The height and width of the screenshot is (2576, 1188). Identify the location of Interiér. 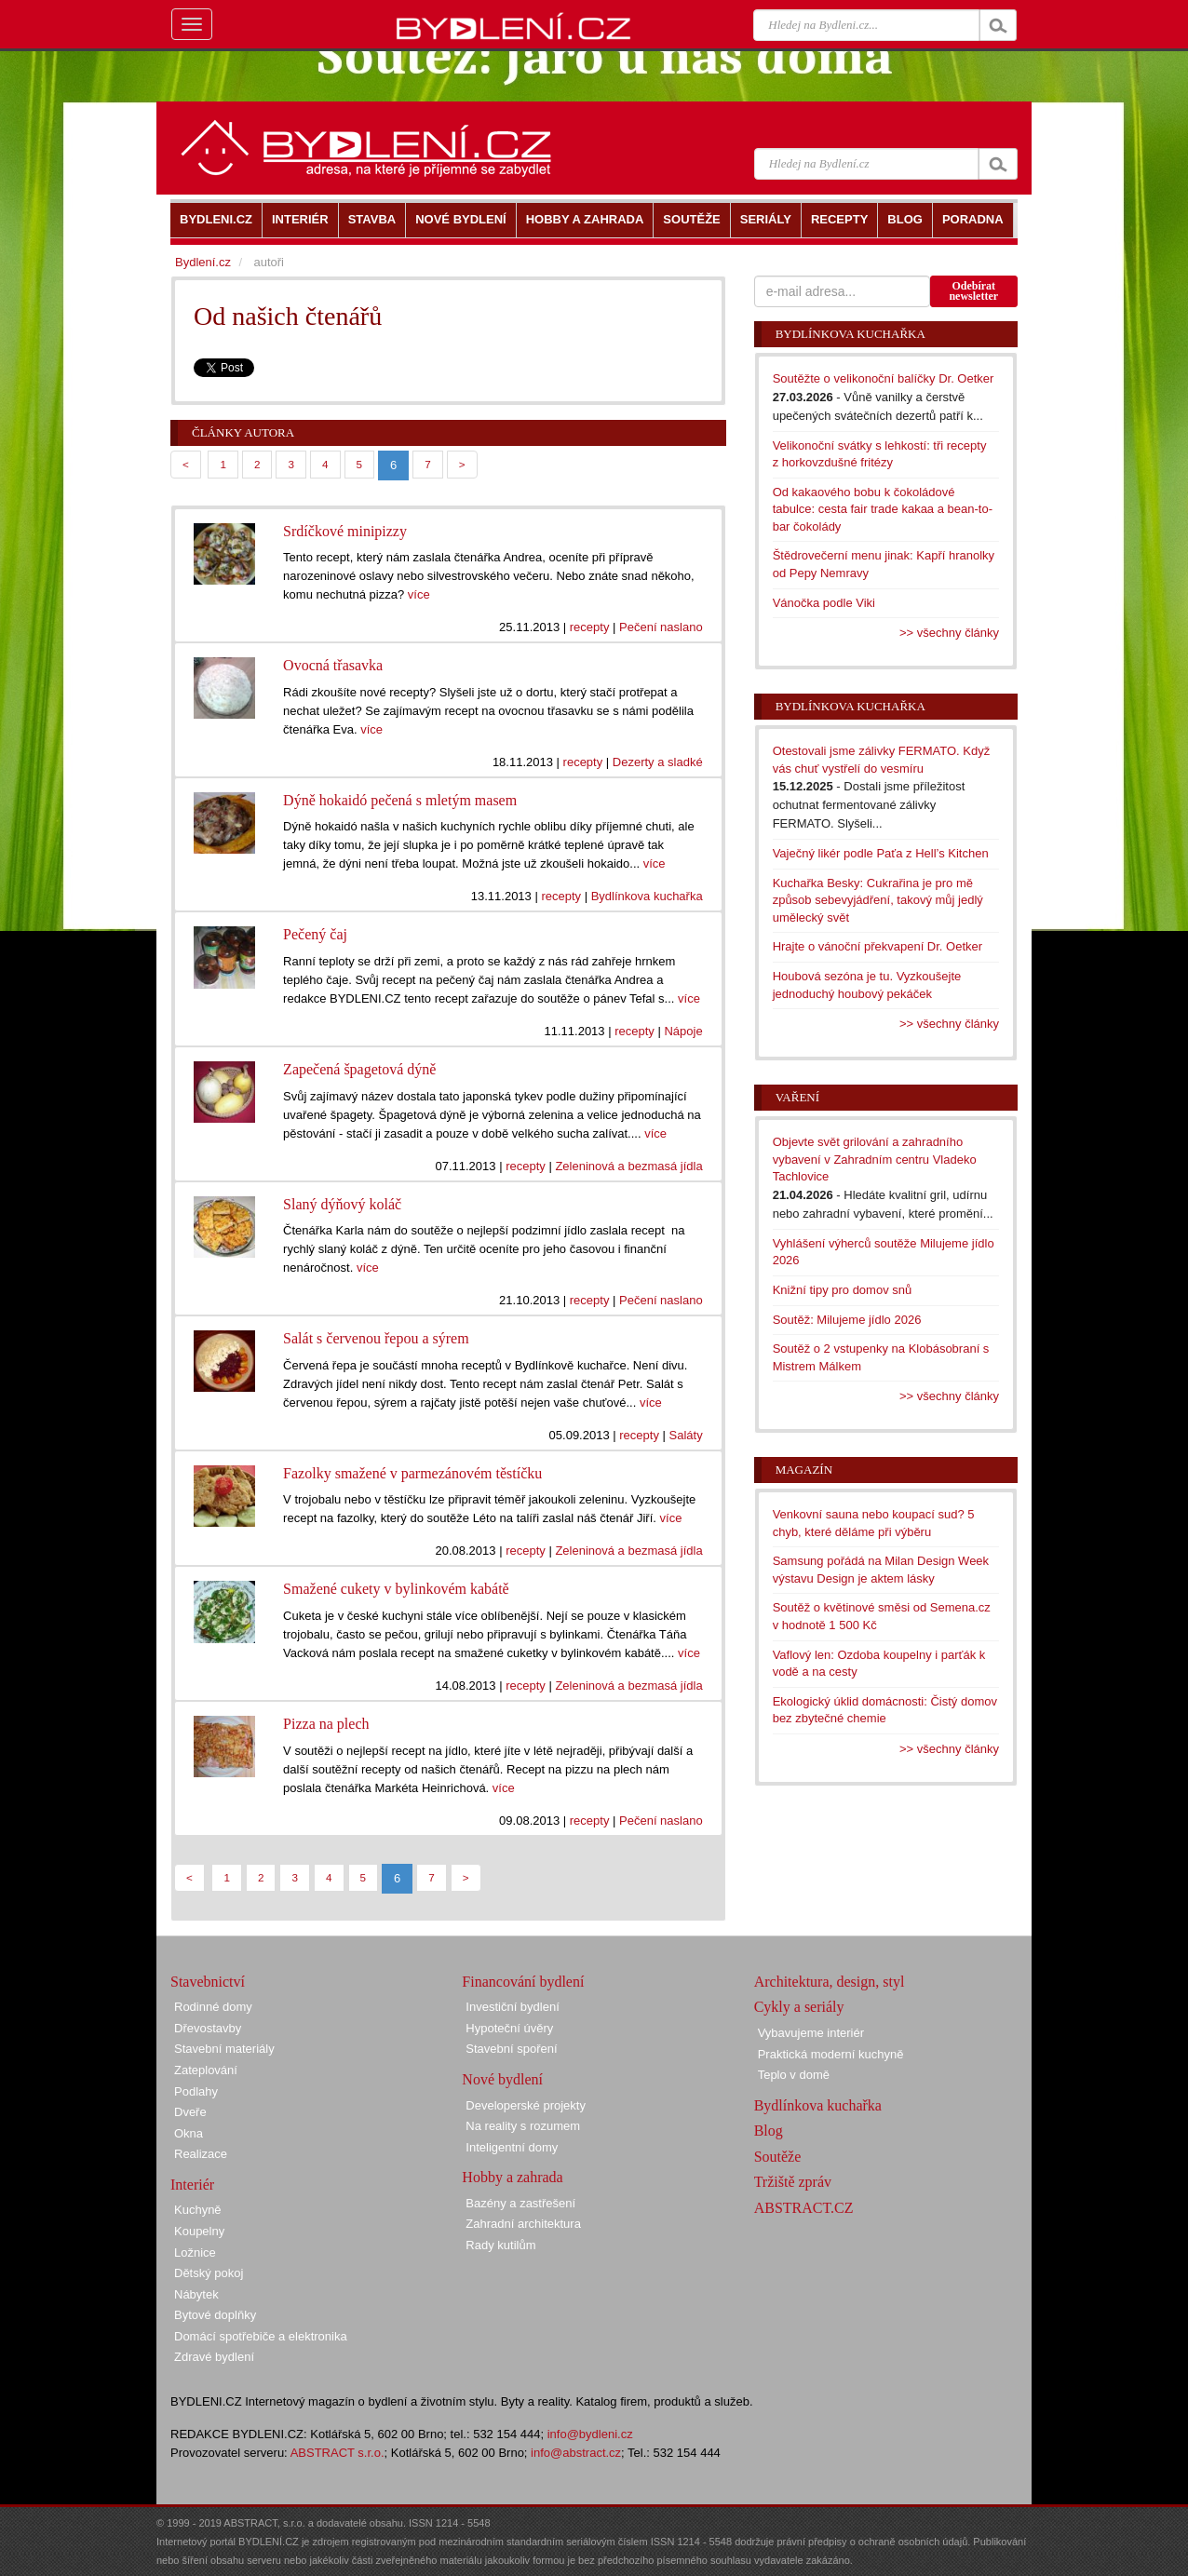
(192, 2184).